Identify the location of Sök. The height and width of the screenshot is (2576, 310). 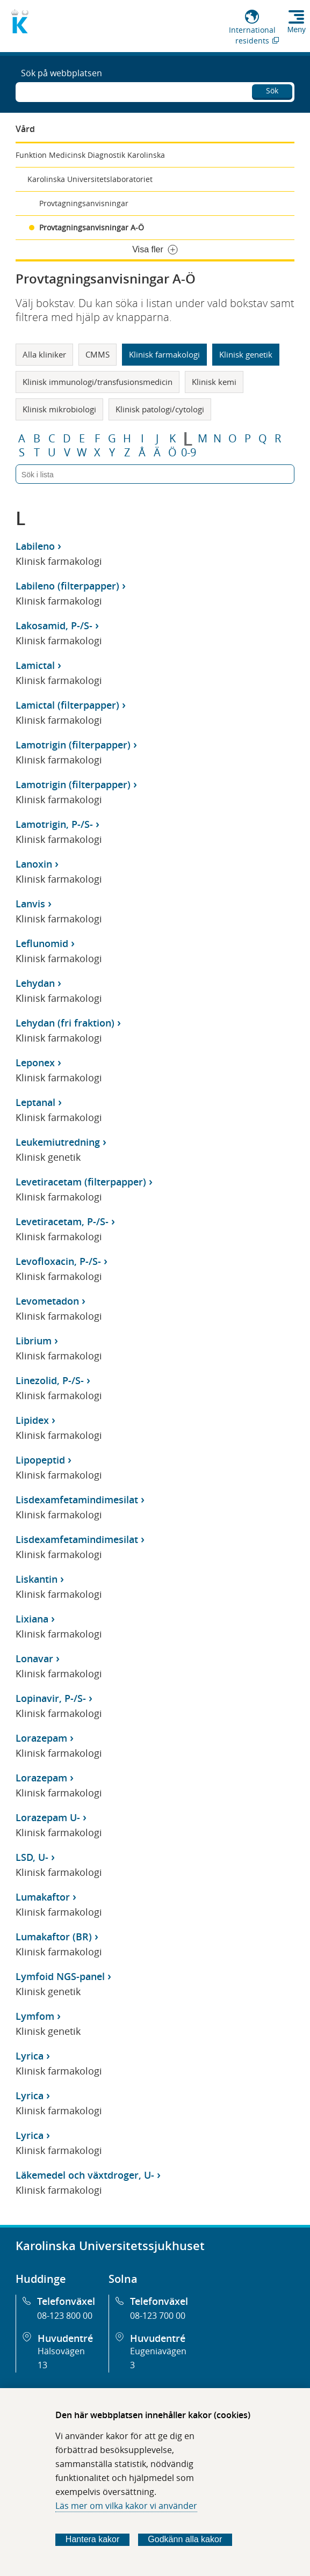
(272, 90).